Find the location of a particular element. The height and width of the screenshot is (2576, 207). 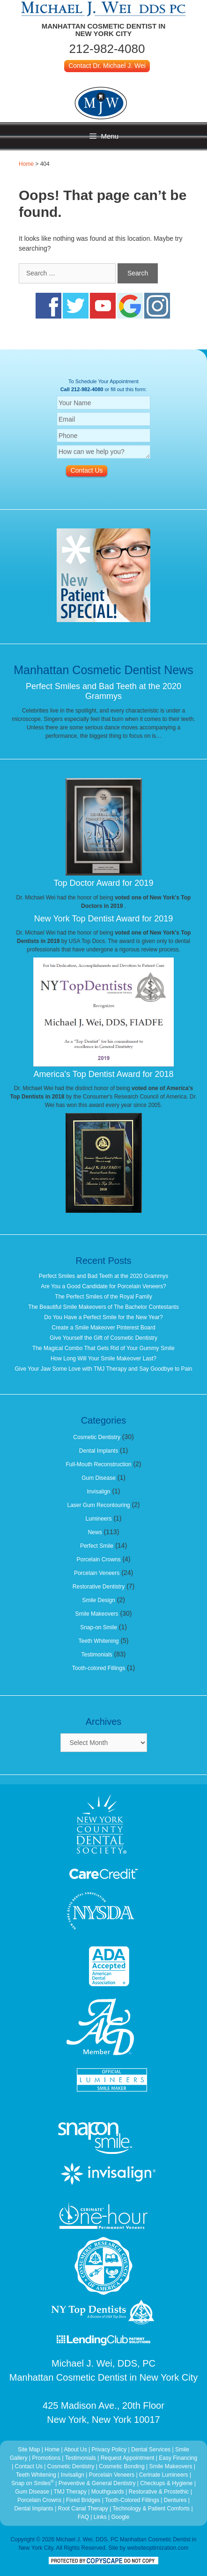

Manhattan Cosmetic Dentist News is located at coordinates (103, 669).